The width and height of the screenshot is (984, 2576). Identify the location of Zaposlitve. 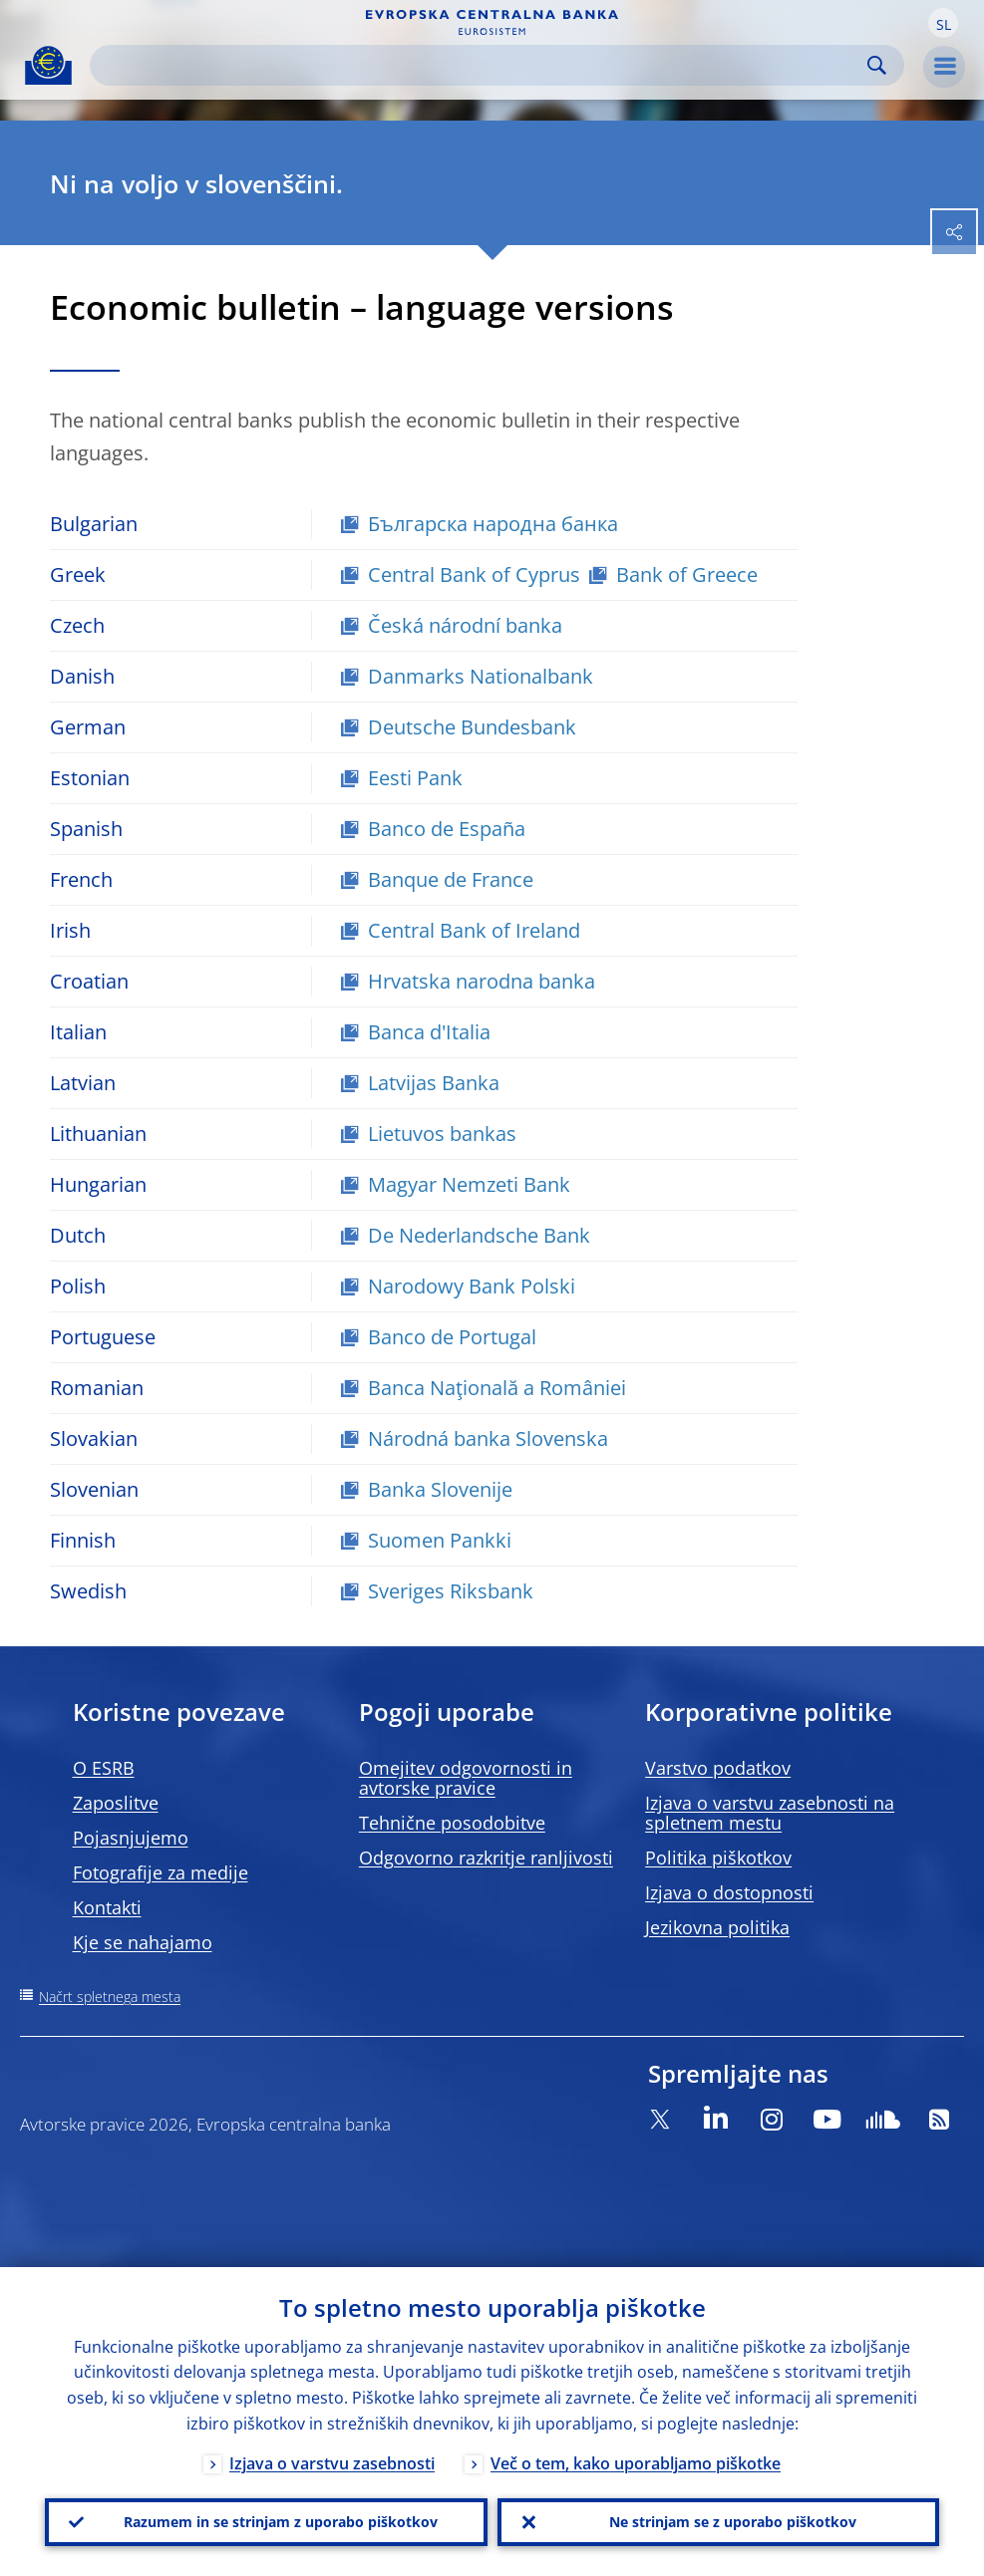
(116, 1803).